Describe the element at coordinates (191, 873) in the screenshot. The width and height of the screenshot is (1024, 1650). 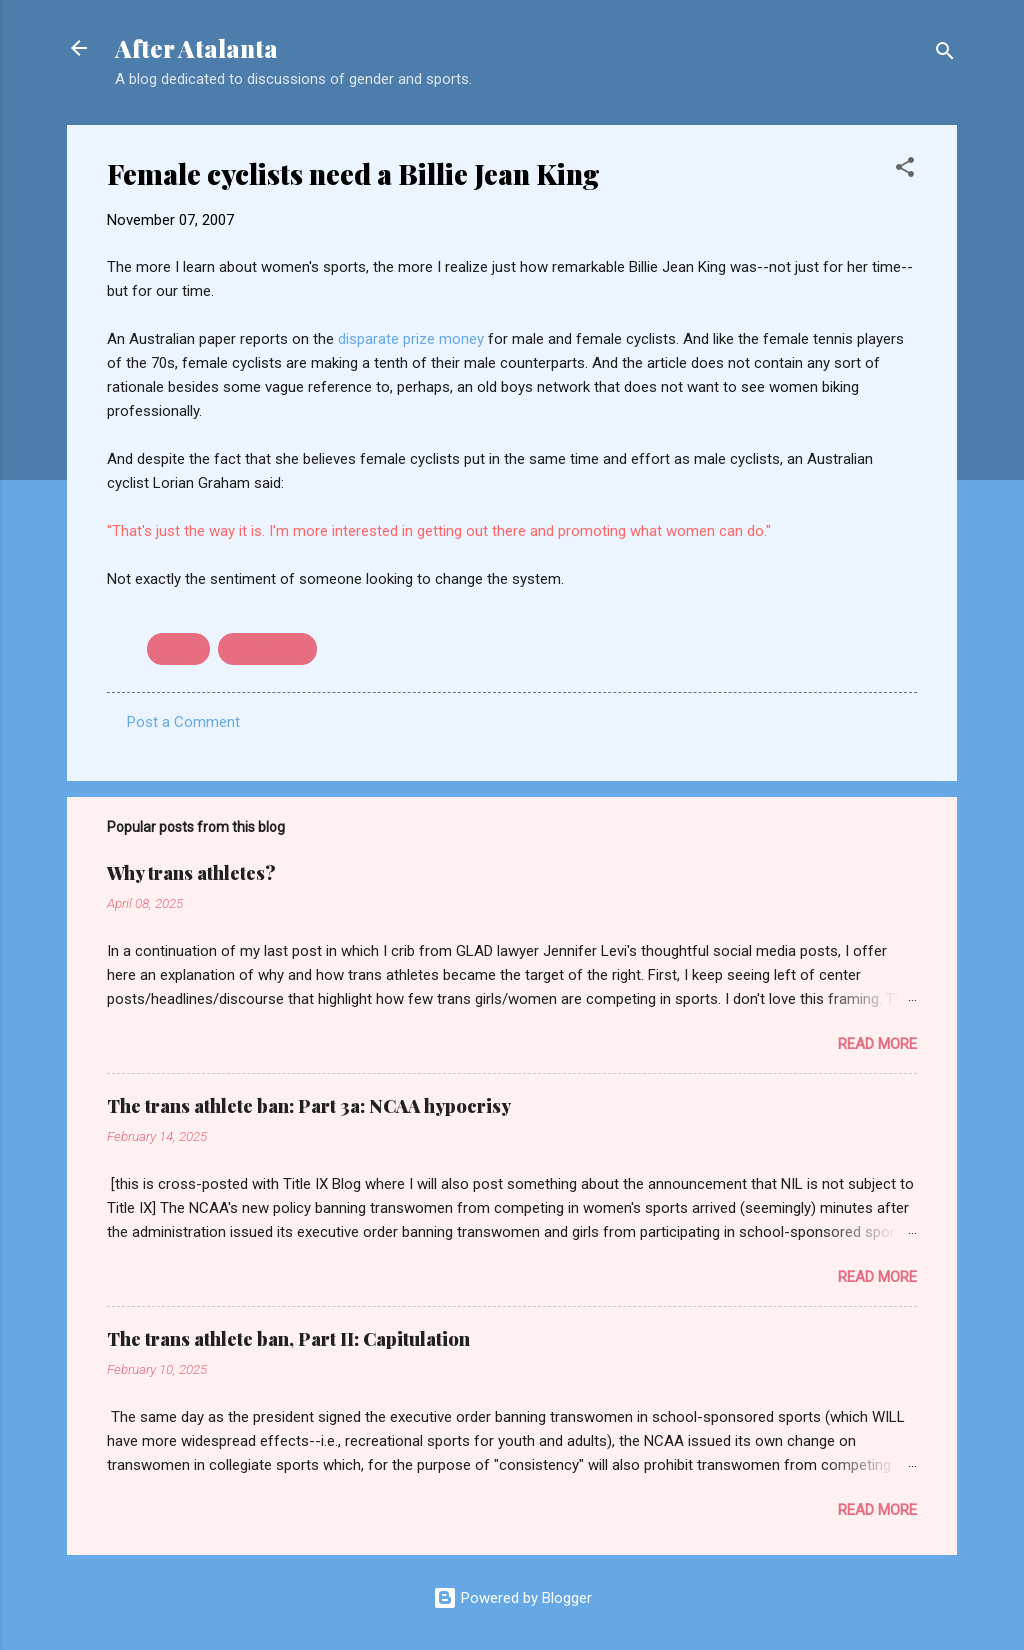
I see `Why trans athletes?` at that location.